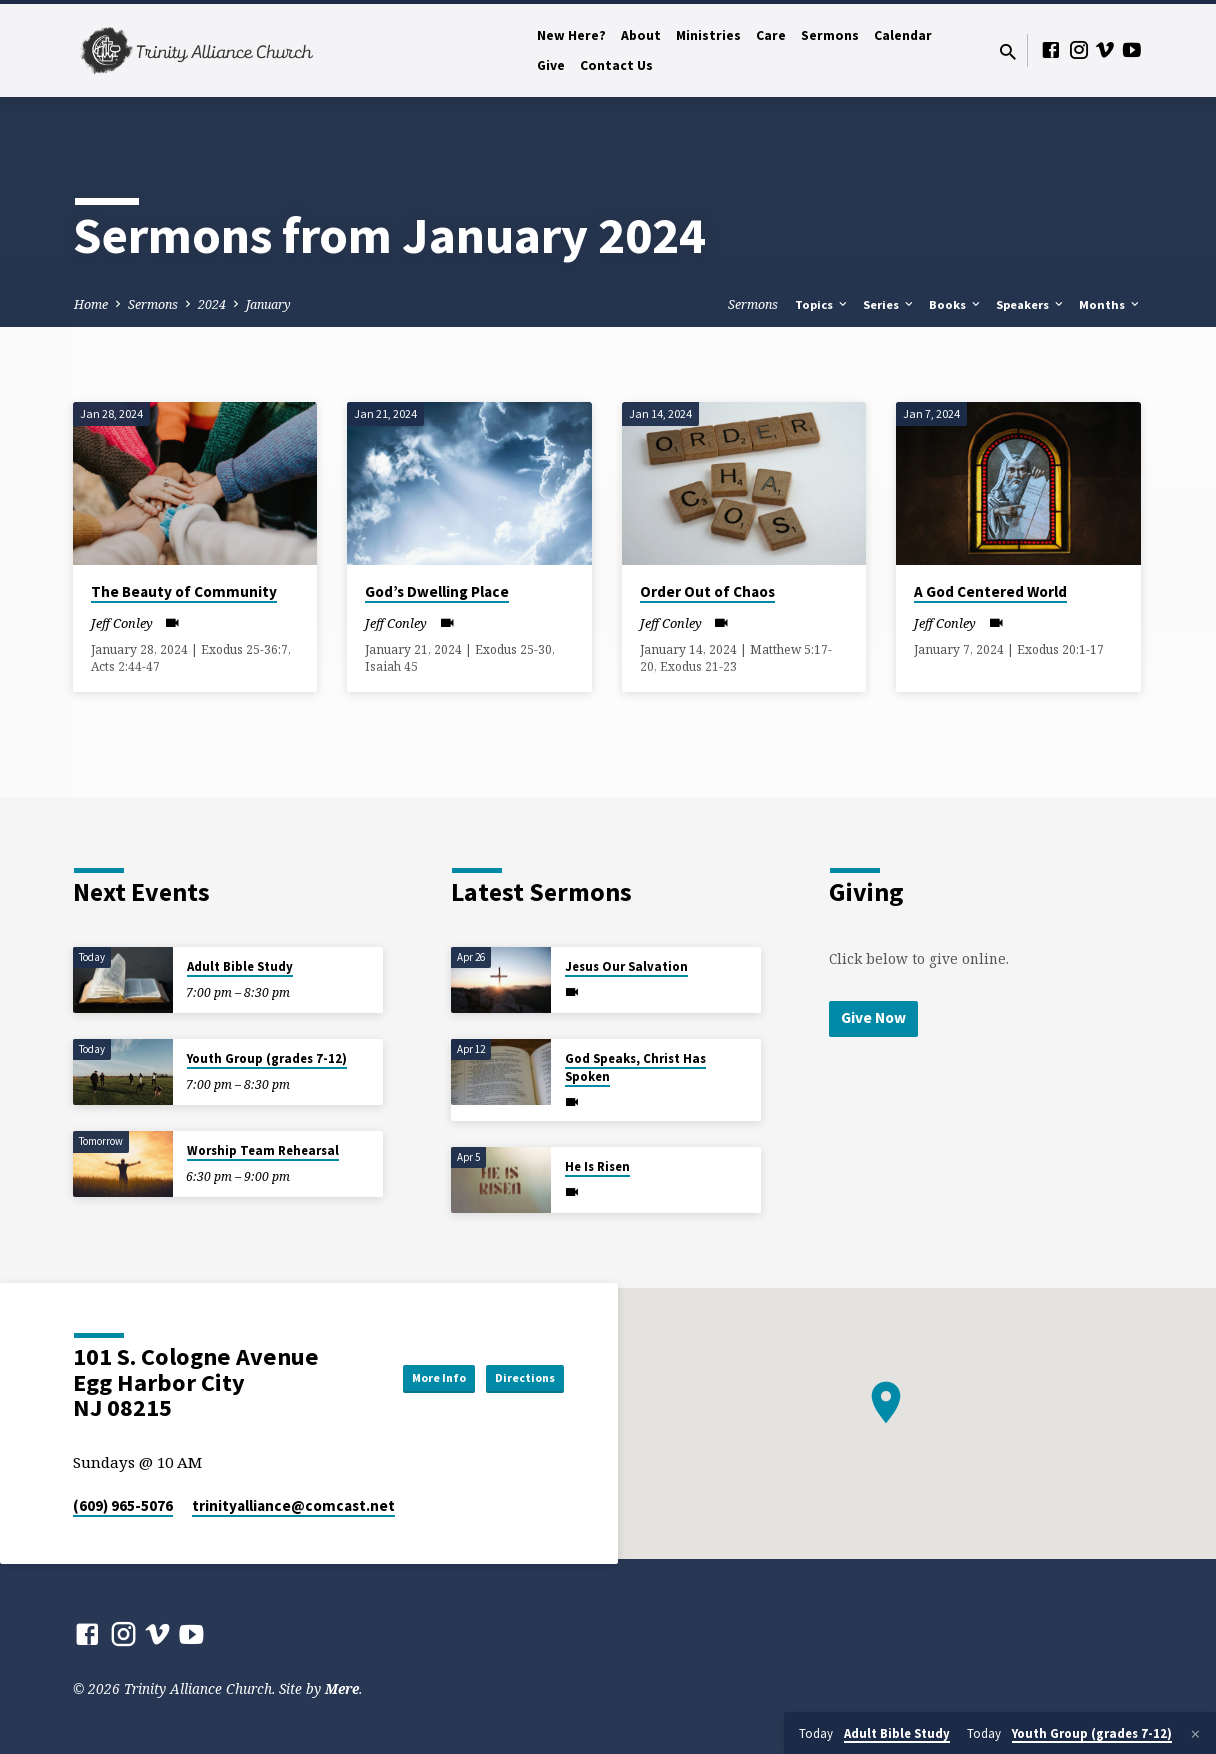 This screenshot has width=1216, height=1754. Describe the element at coordinates (122, 623) in the screenshot. I see `Jeff Conley` at that location.